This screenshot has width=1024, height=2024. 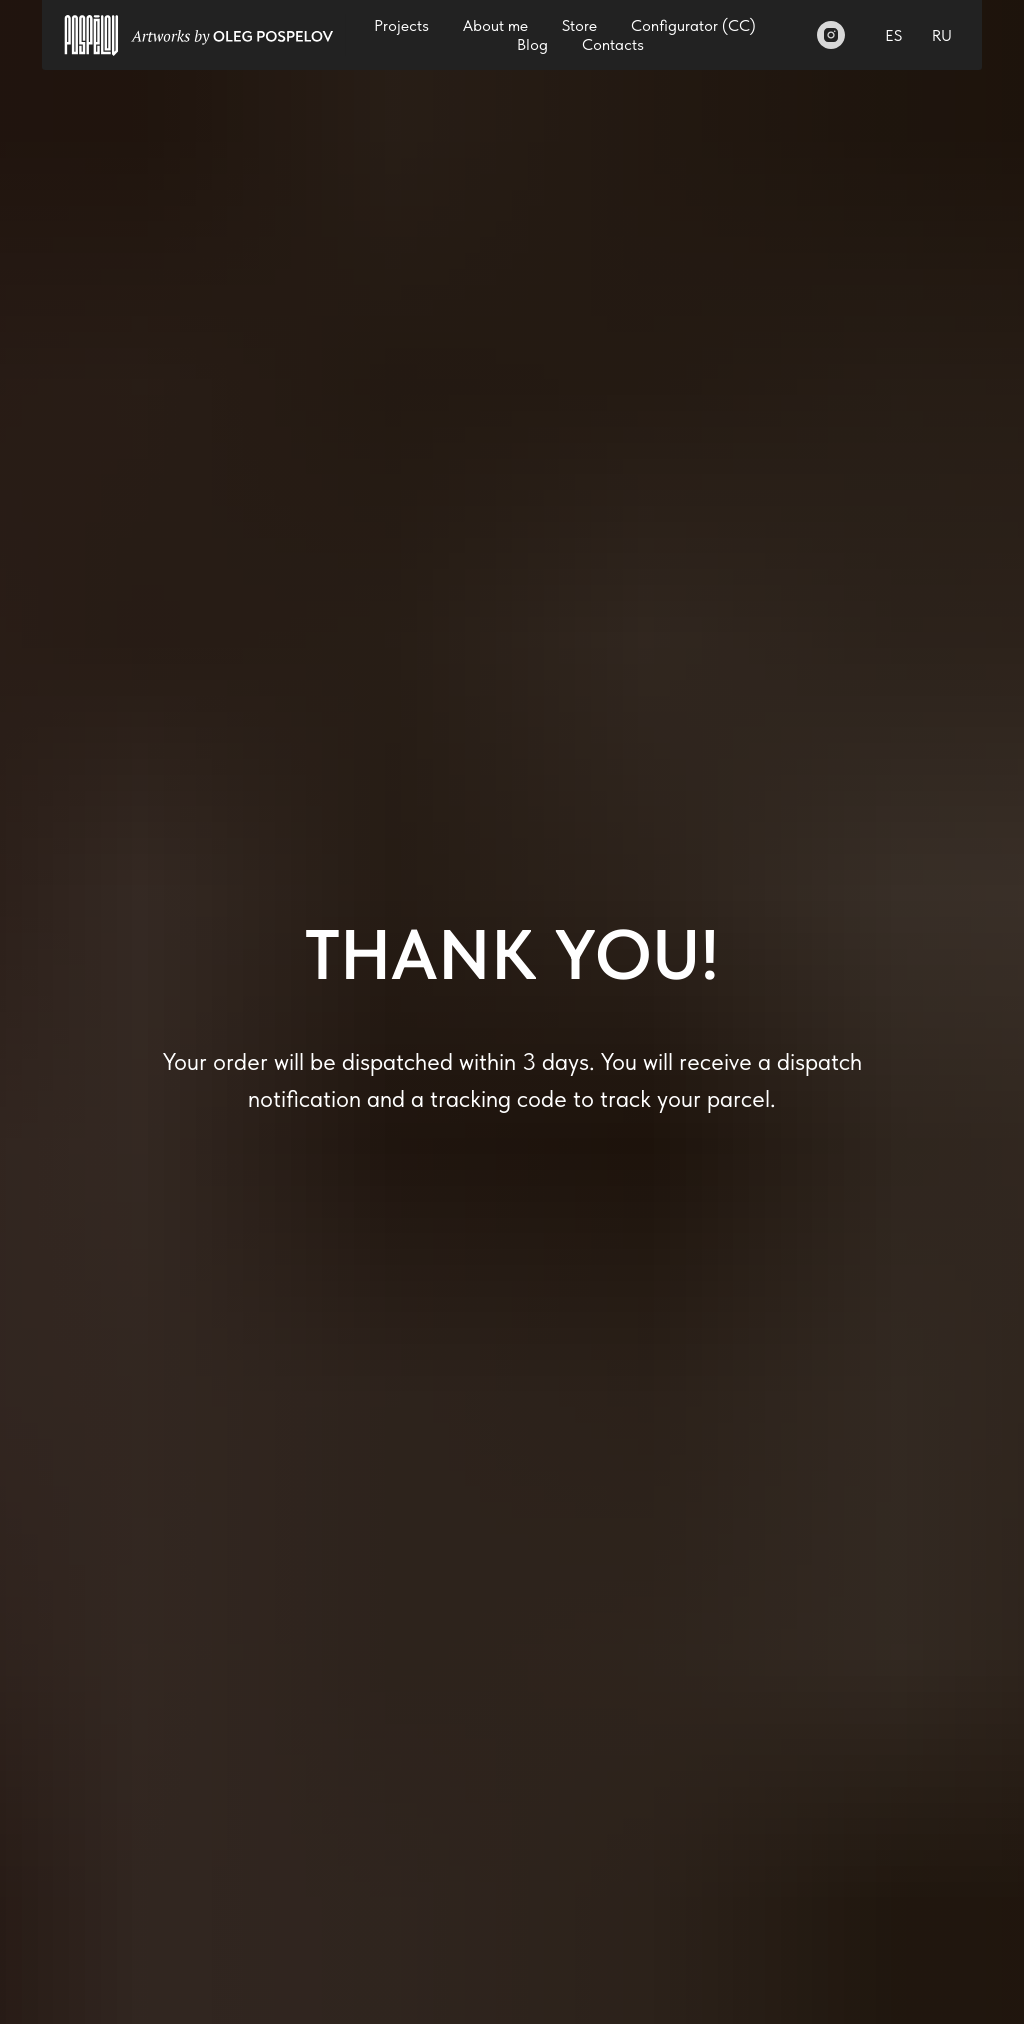 I want to click on Store, so click(x=579, y=25).